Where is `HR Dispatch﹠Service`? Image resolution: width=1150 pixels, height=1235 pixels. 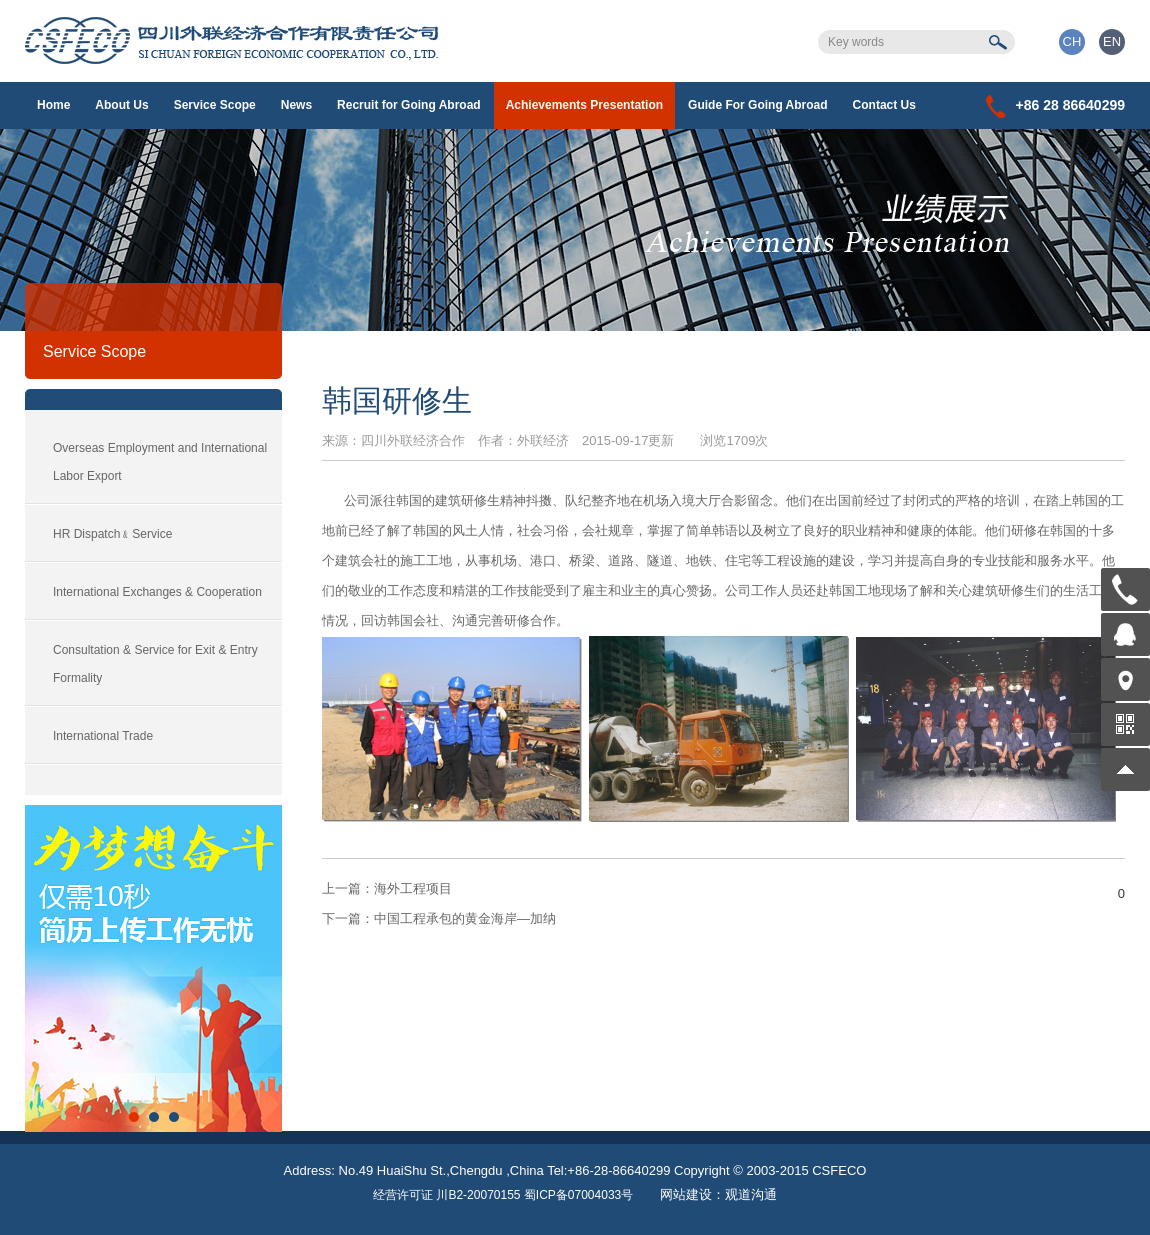
HR Dispatch﹠Service is located at coordinates (112, 534).